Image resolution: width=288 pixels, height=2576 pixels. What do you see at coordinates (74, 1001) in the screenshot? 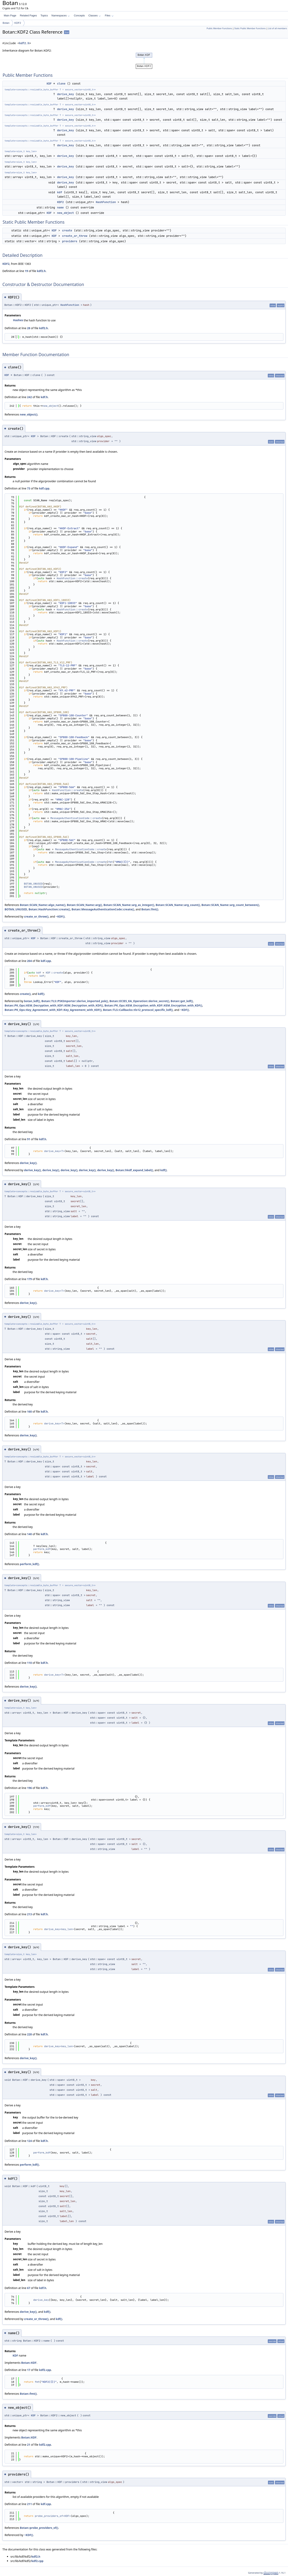
I see `Botan::TLS::PSKImporter::derive_imported_psk()` at bounding box center [74, 1001].